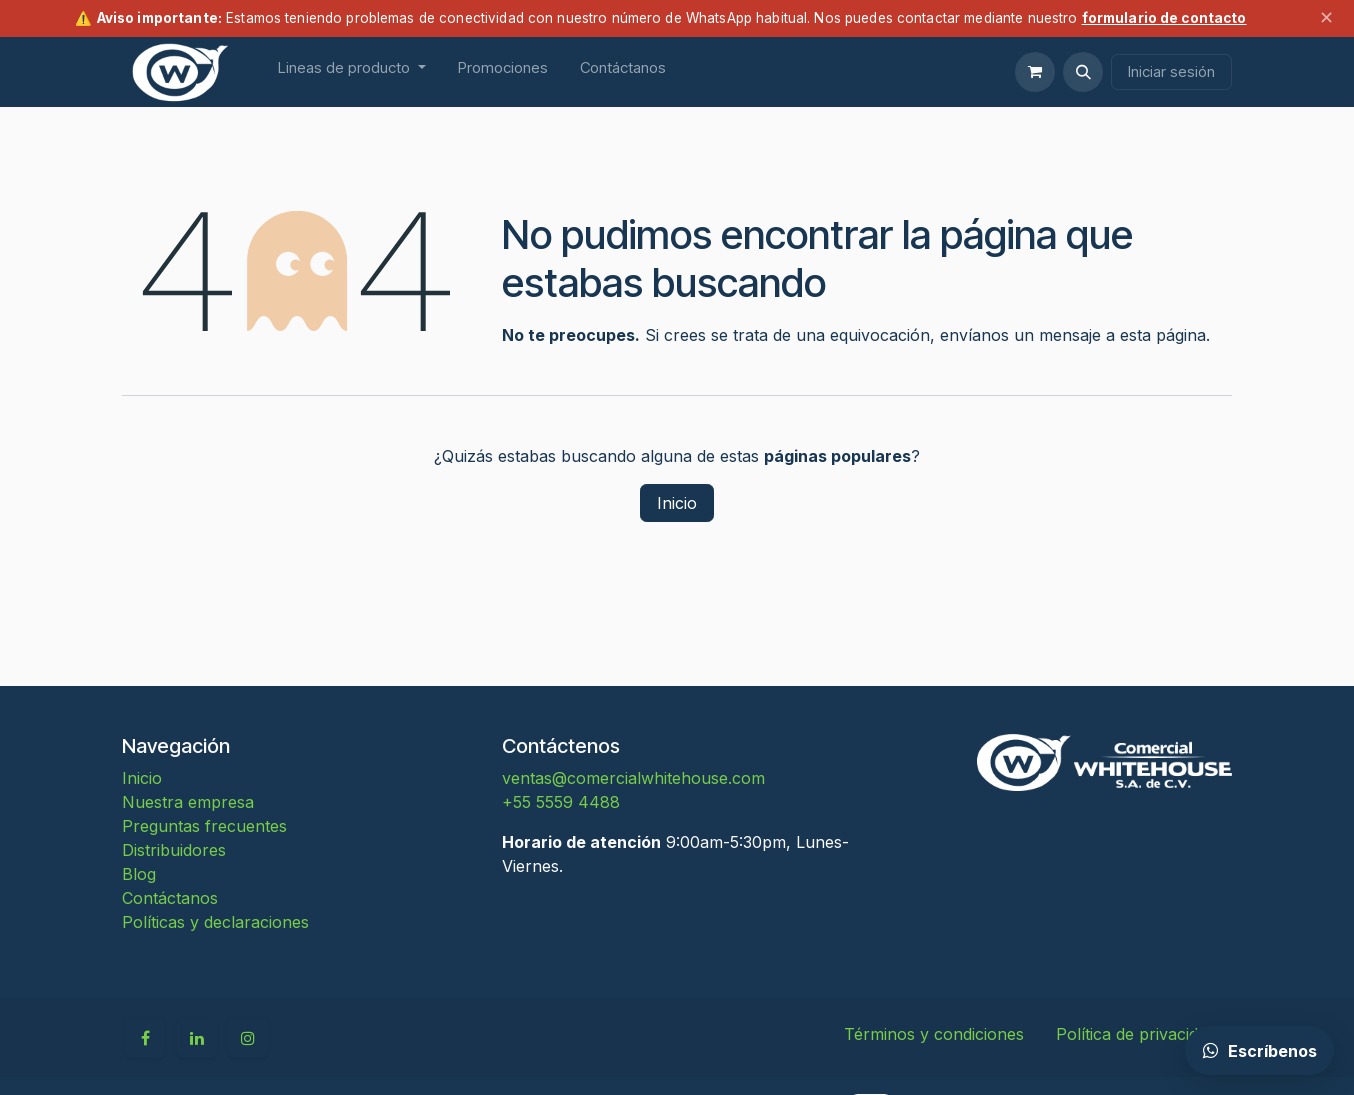  What do you see at coordinates (145, 1038) in the screenshot?
I see `[Facebook]` at bounding box center [145, 1038].